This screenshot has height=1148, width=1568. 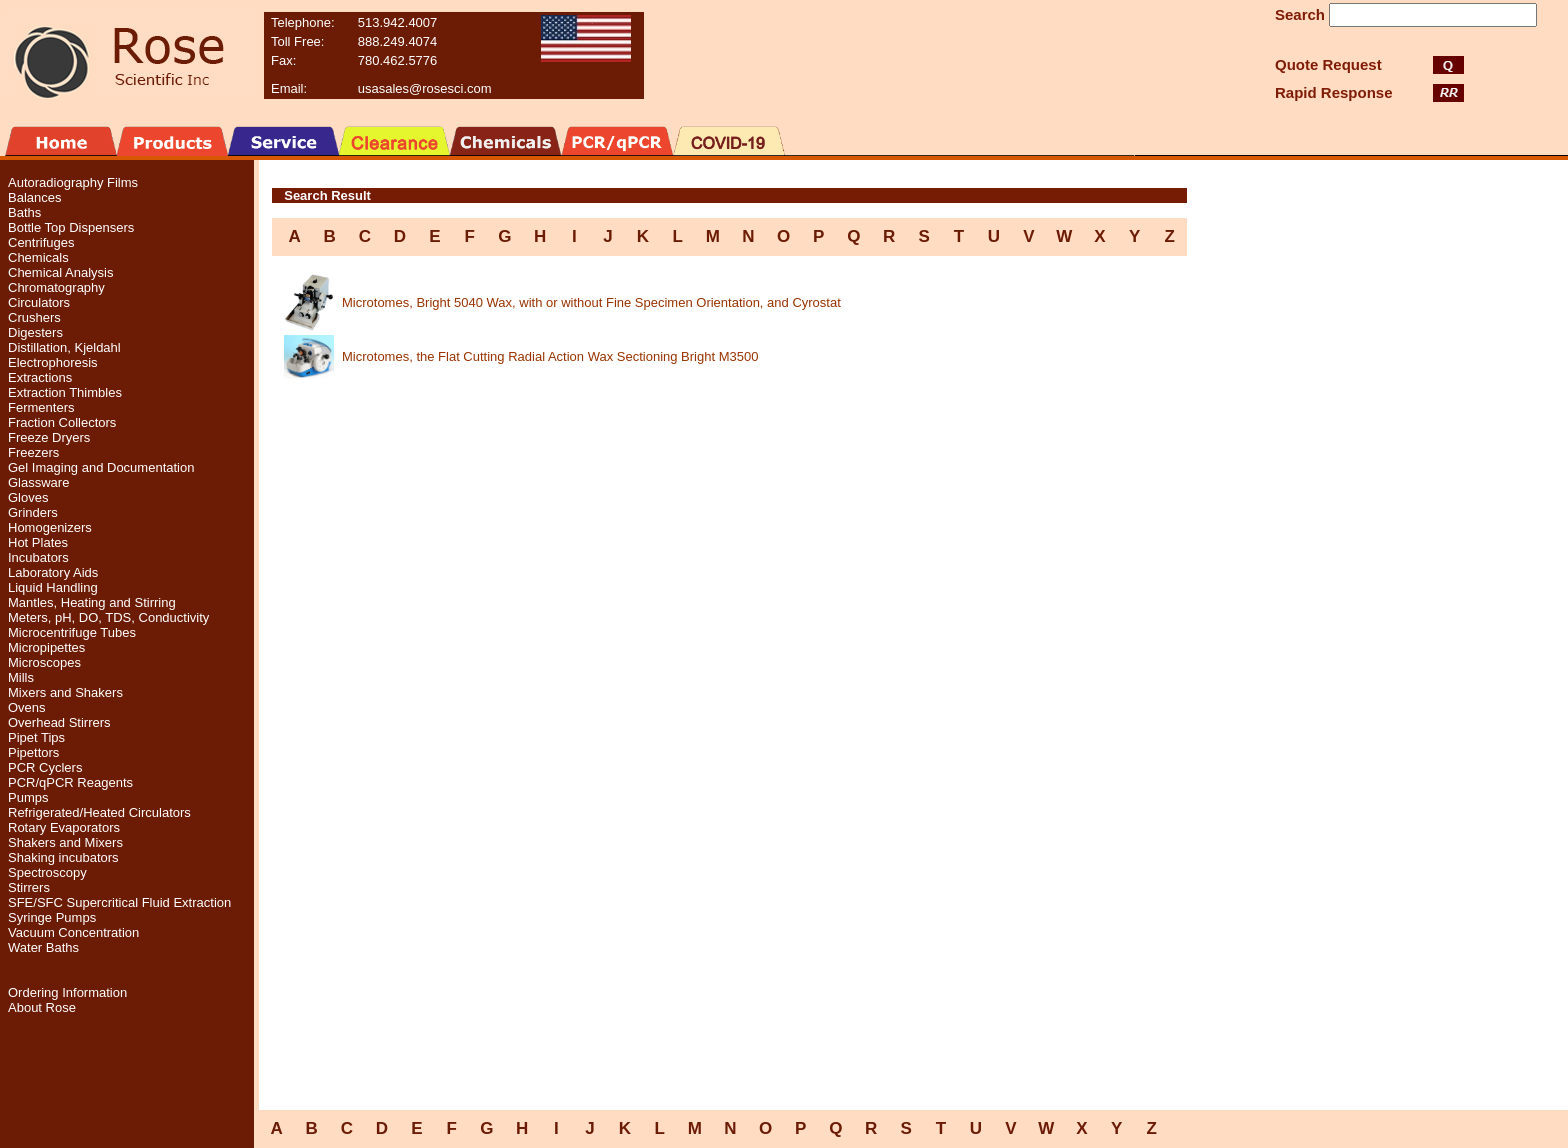 I want to click on Chemicals, so click(x=38, y=257).